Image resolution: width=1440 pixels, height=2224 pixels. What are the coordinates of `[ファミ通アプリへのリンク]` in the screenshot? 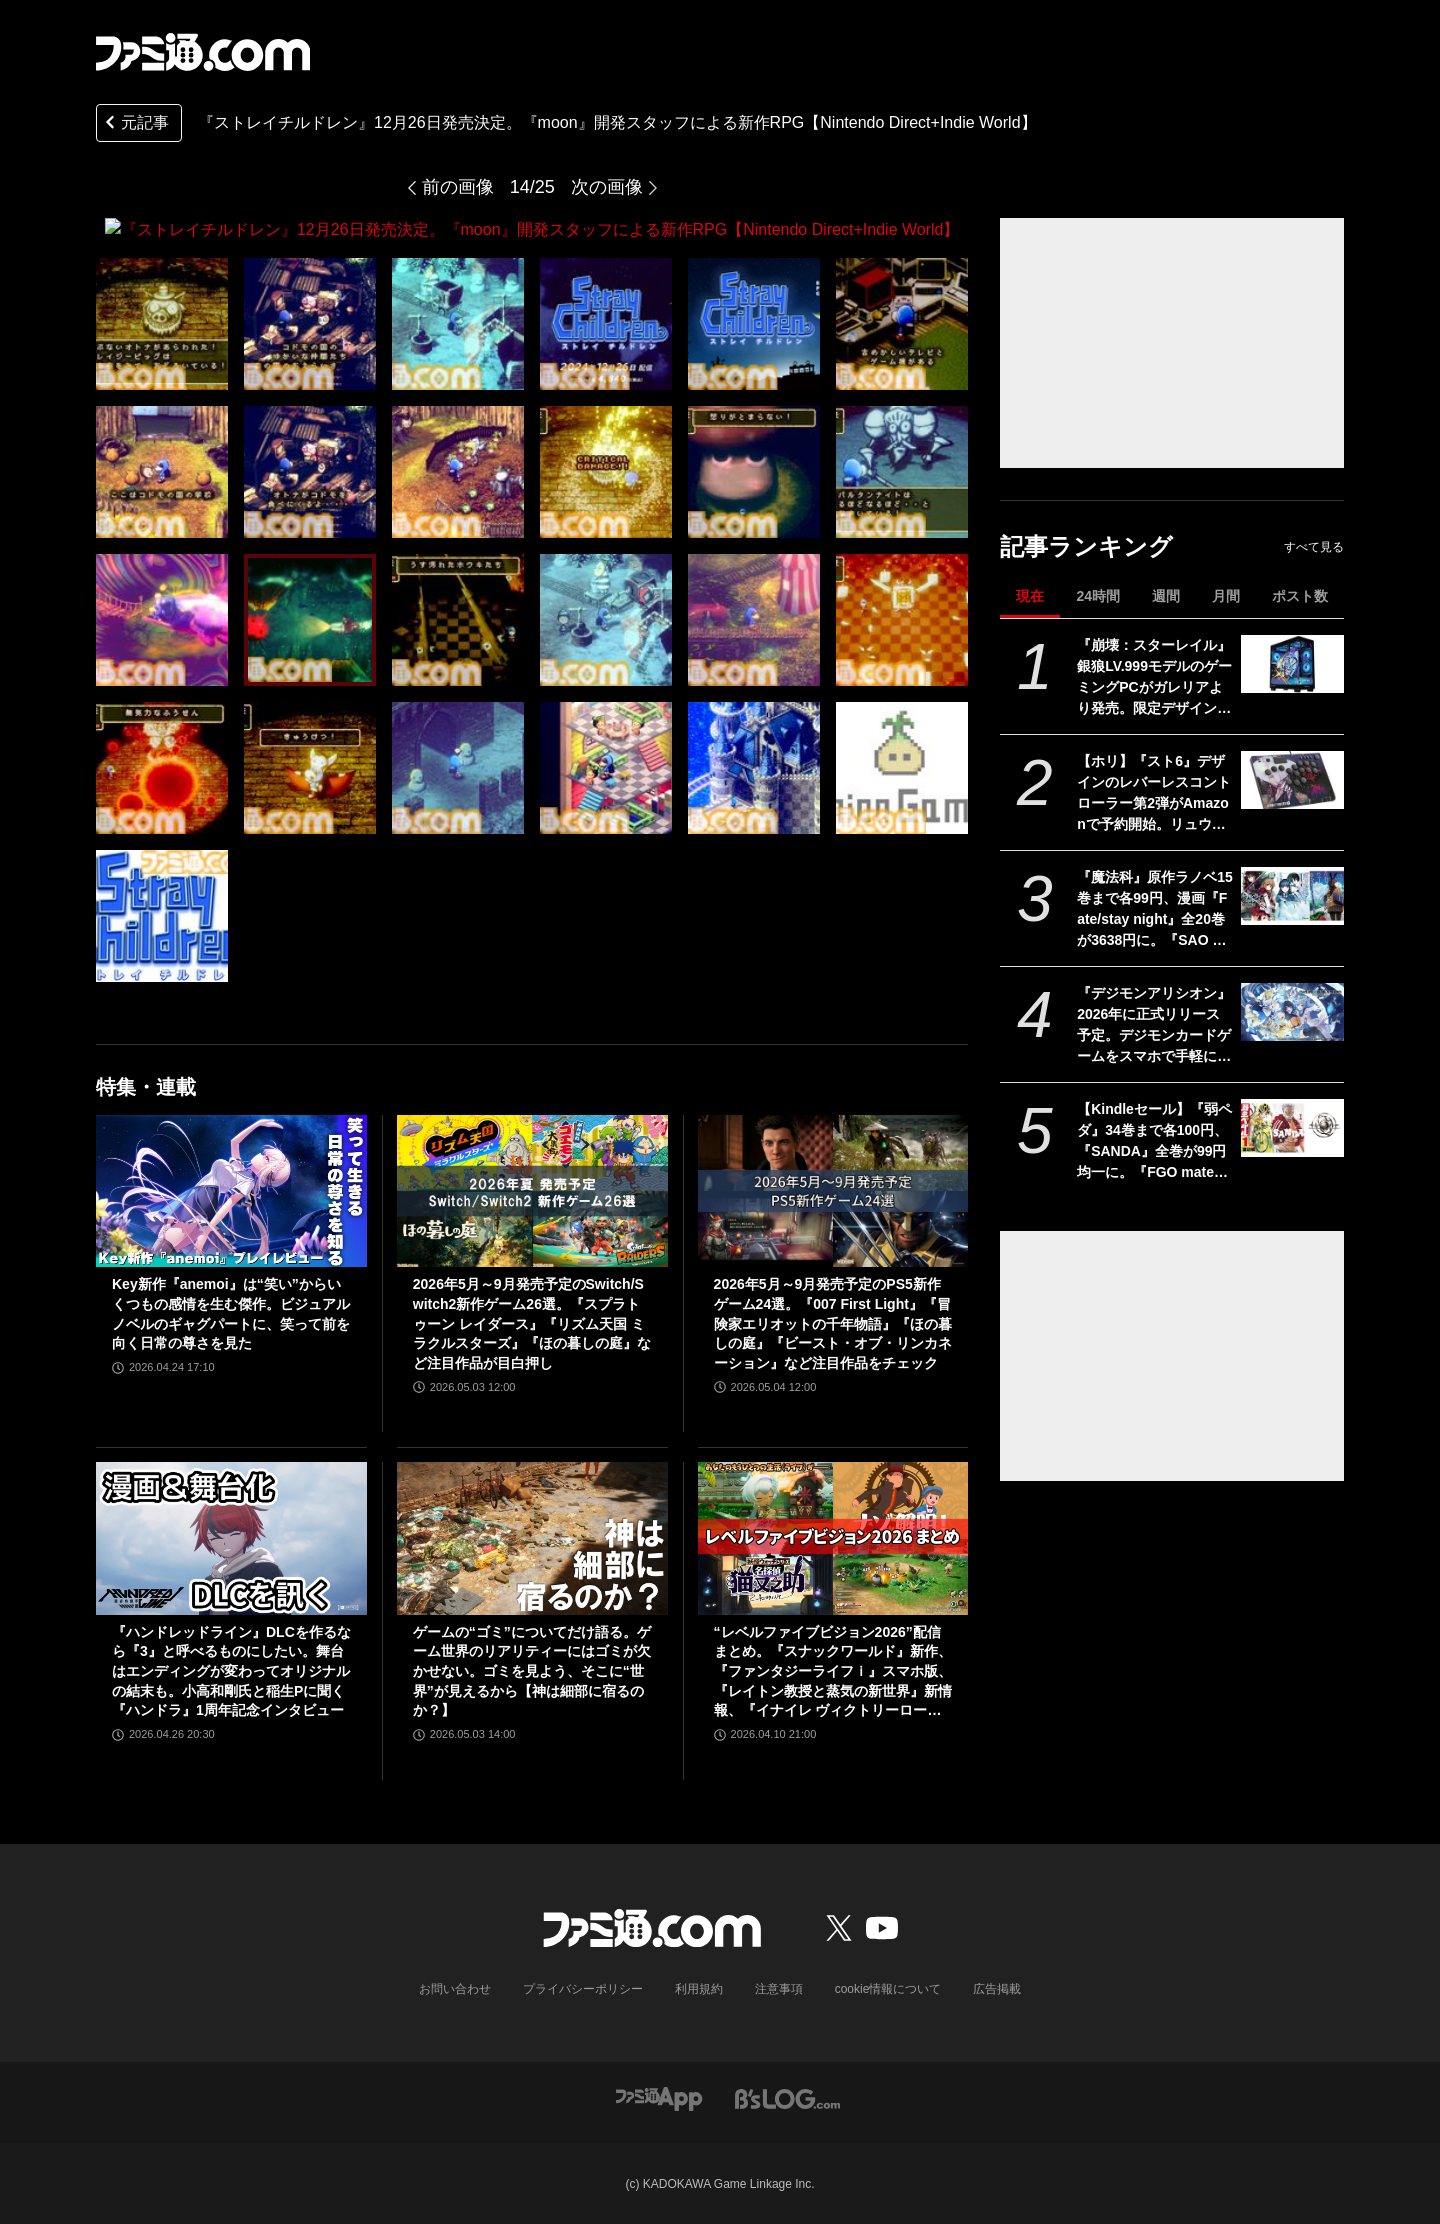 It's located at (659, 2096).